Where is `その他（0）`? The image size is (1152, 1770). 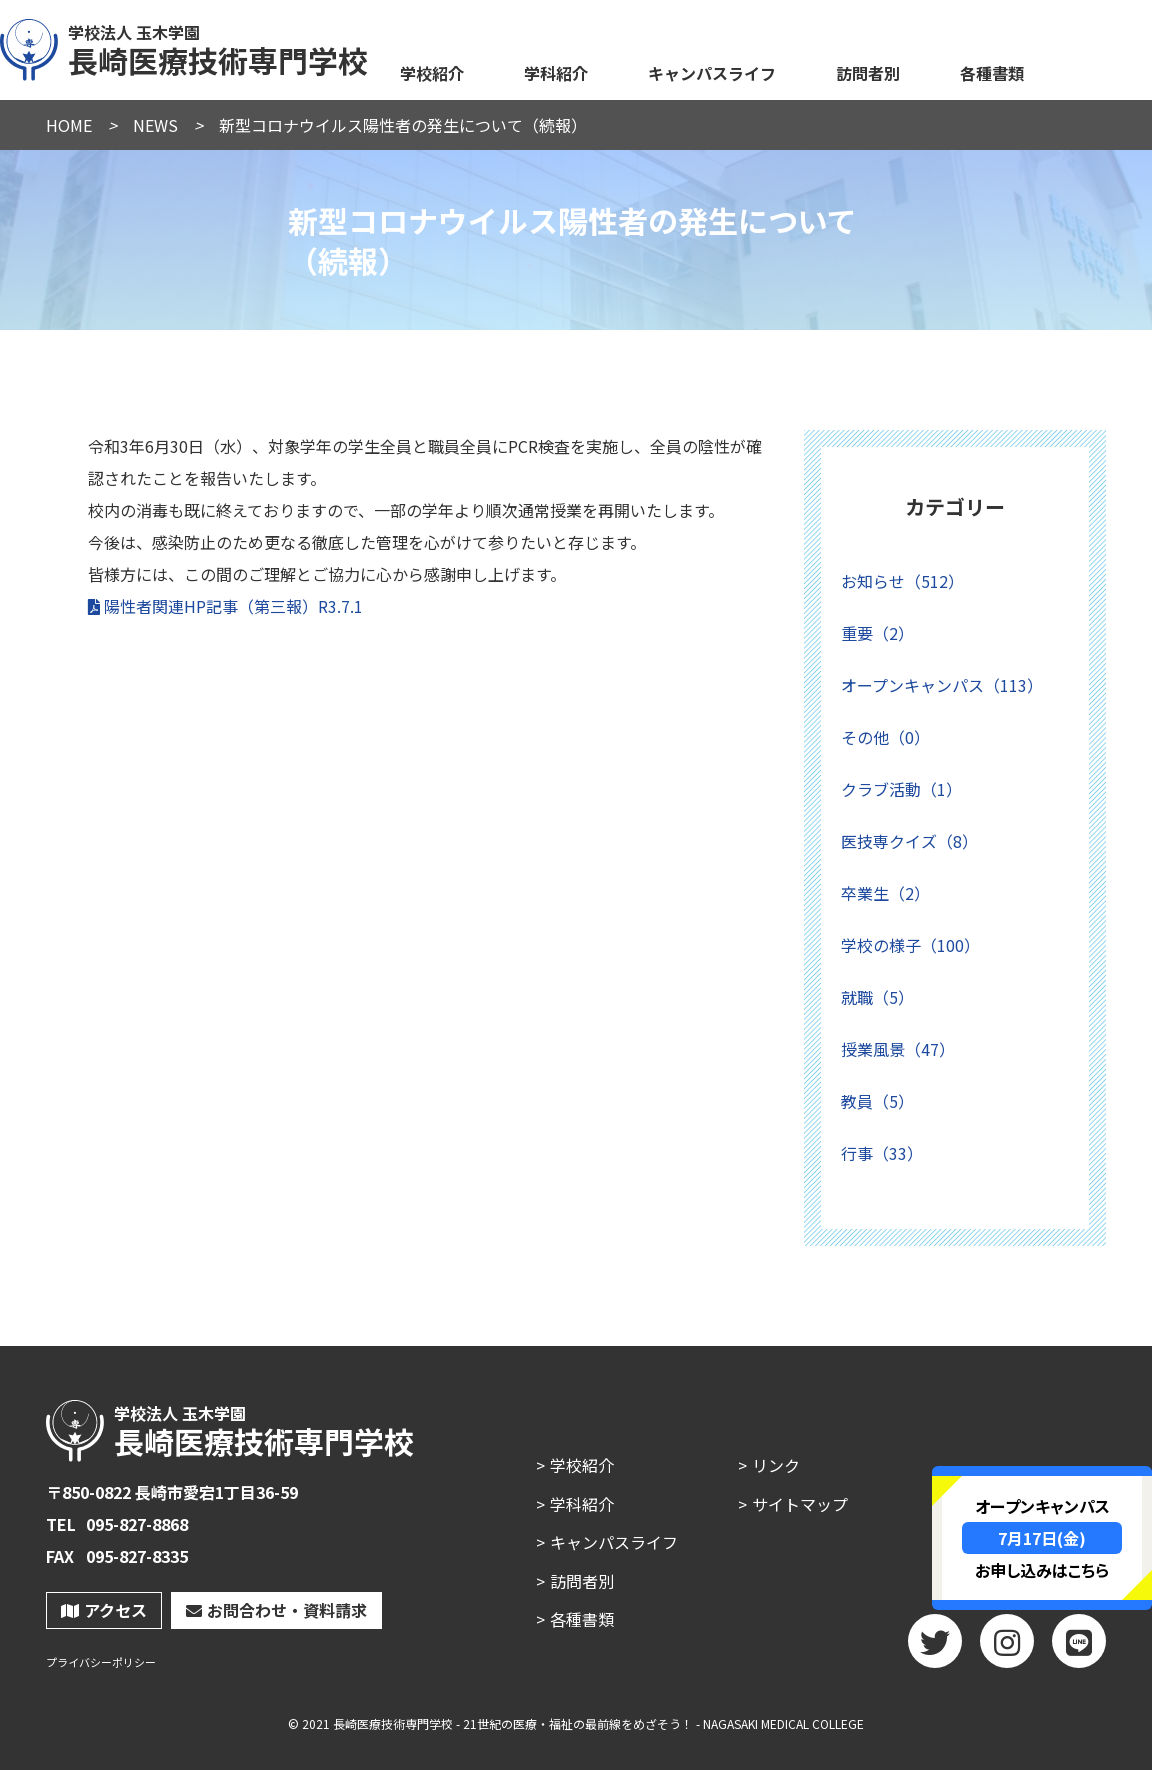
その他（0） is located at coordinates (885, 737).